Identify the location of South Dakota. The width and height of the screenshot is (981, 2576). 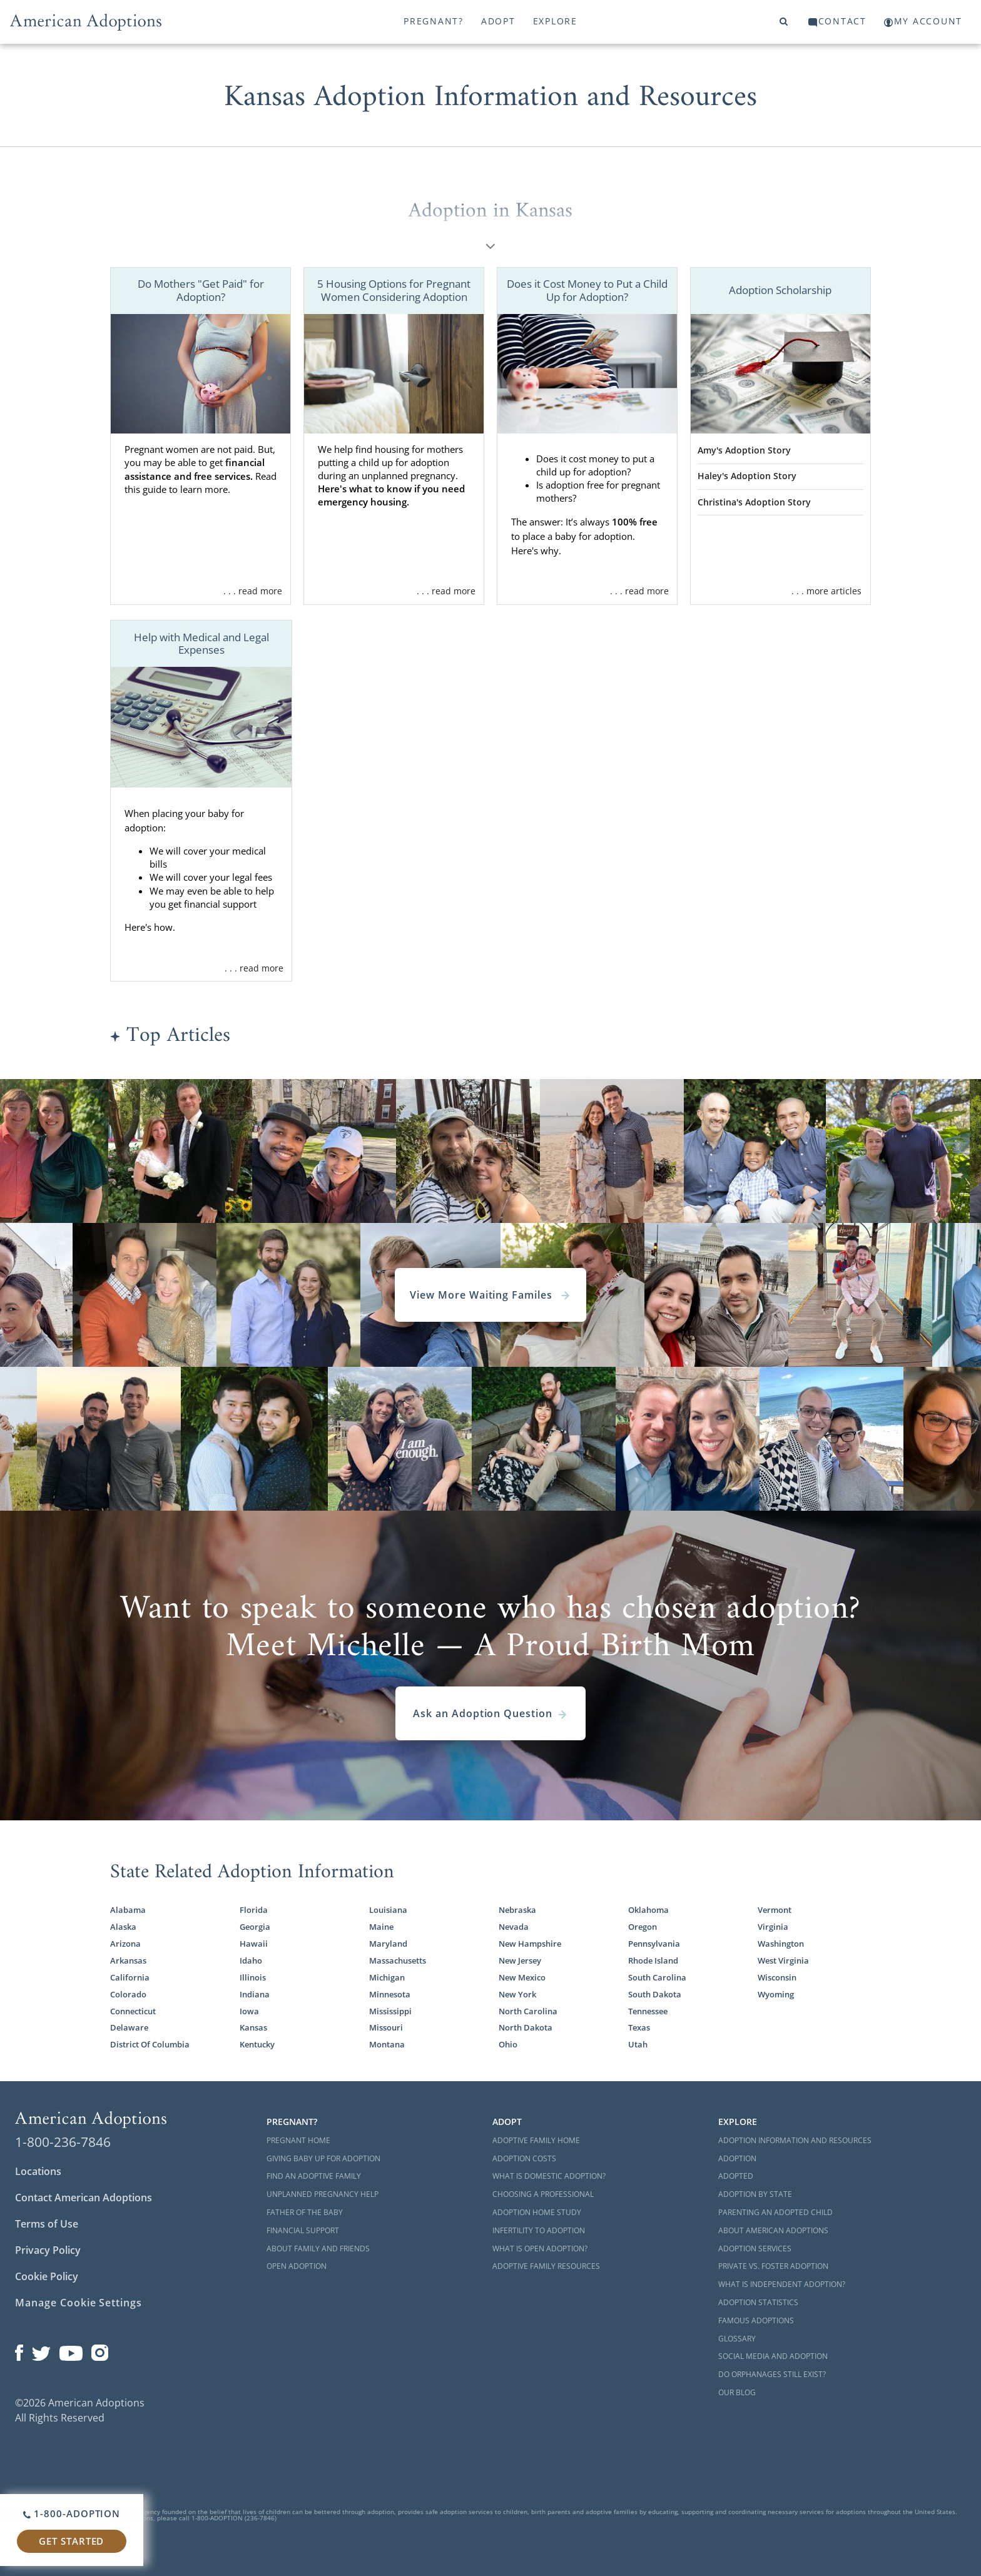
(654, 1994).